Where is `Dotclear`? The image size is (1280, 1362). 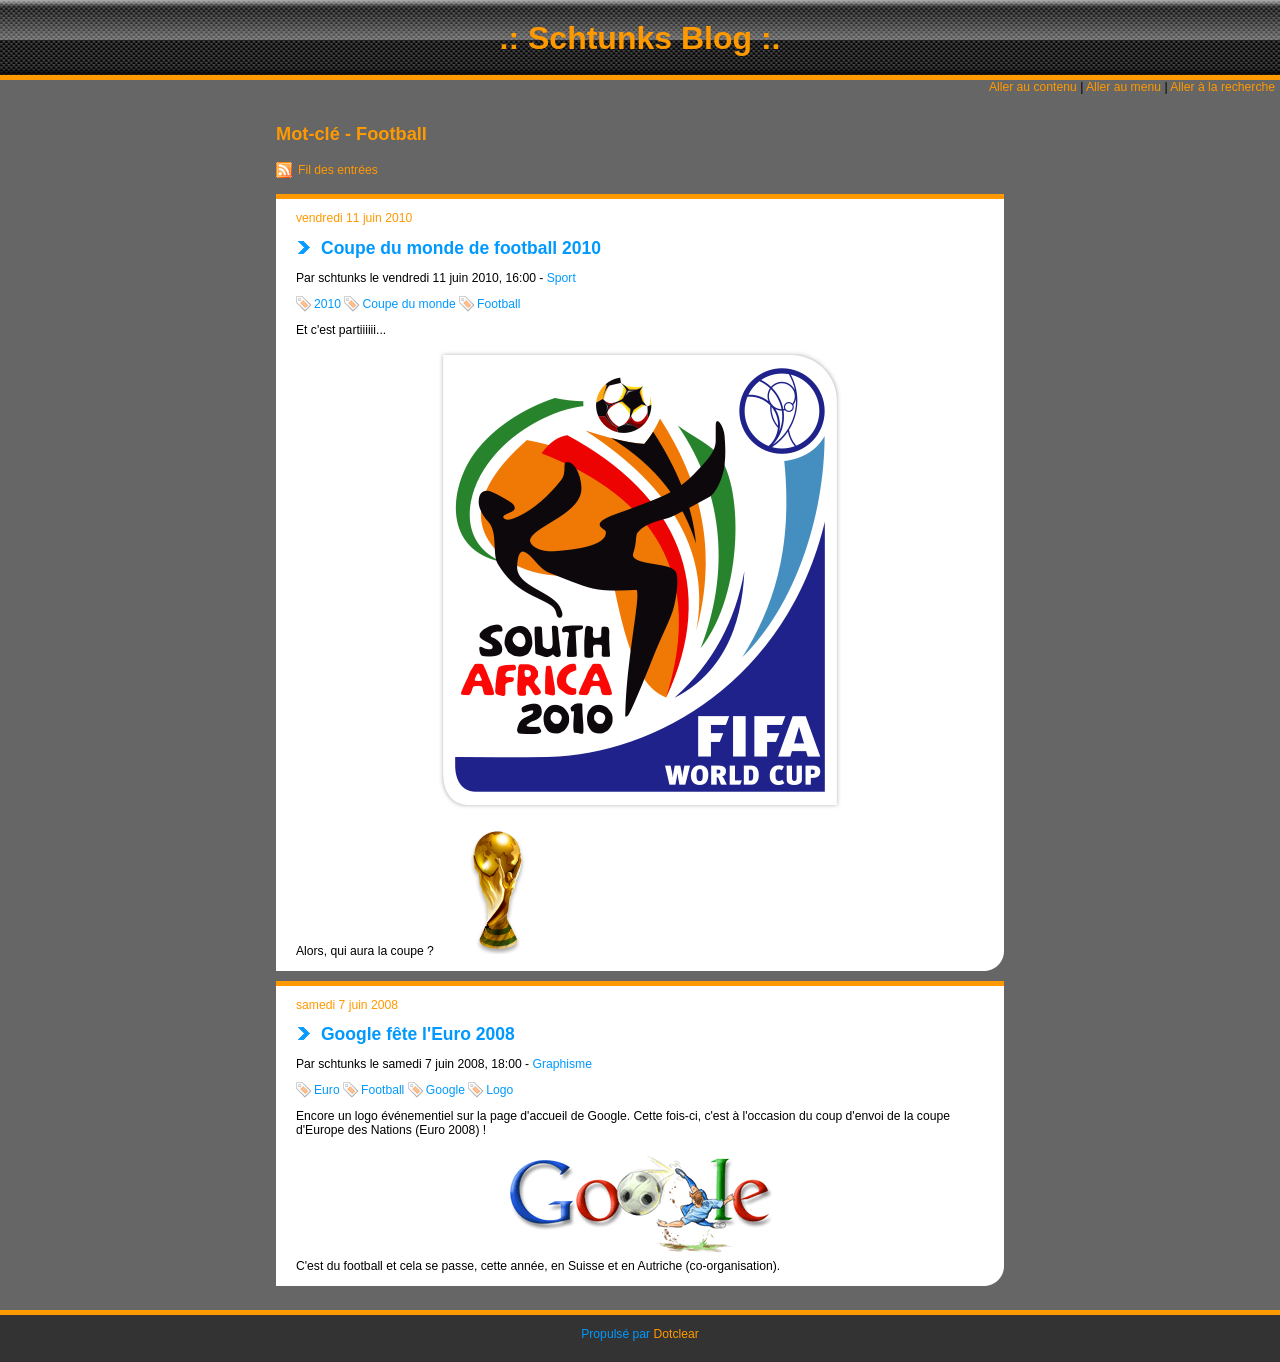 Dotclear is located at coordinates (676, 1334).